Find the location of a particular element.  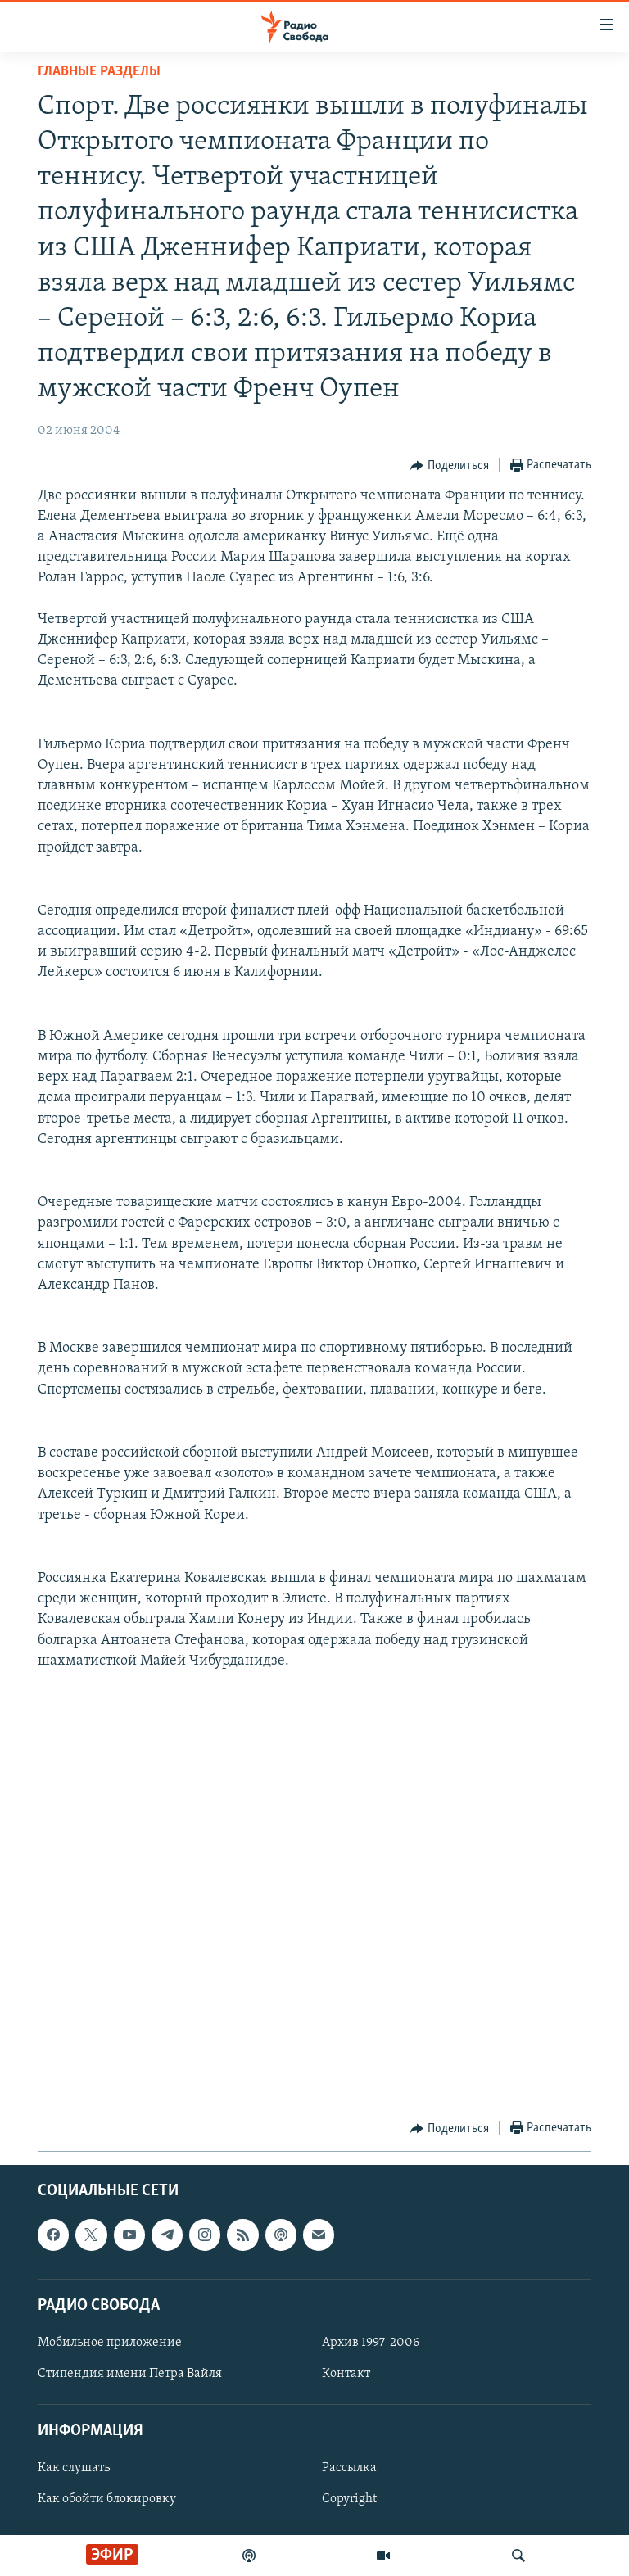

Как слушать is located at coordinates (74, 2468).